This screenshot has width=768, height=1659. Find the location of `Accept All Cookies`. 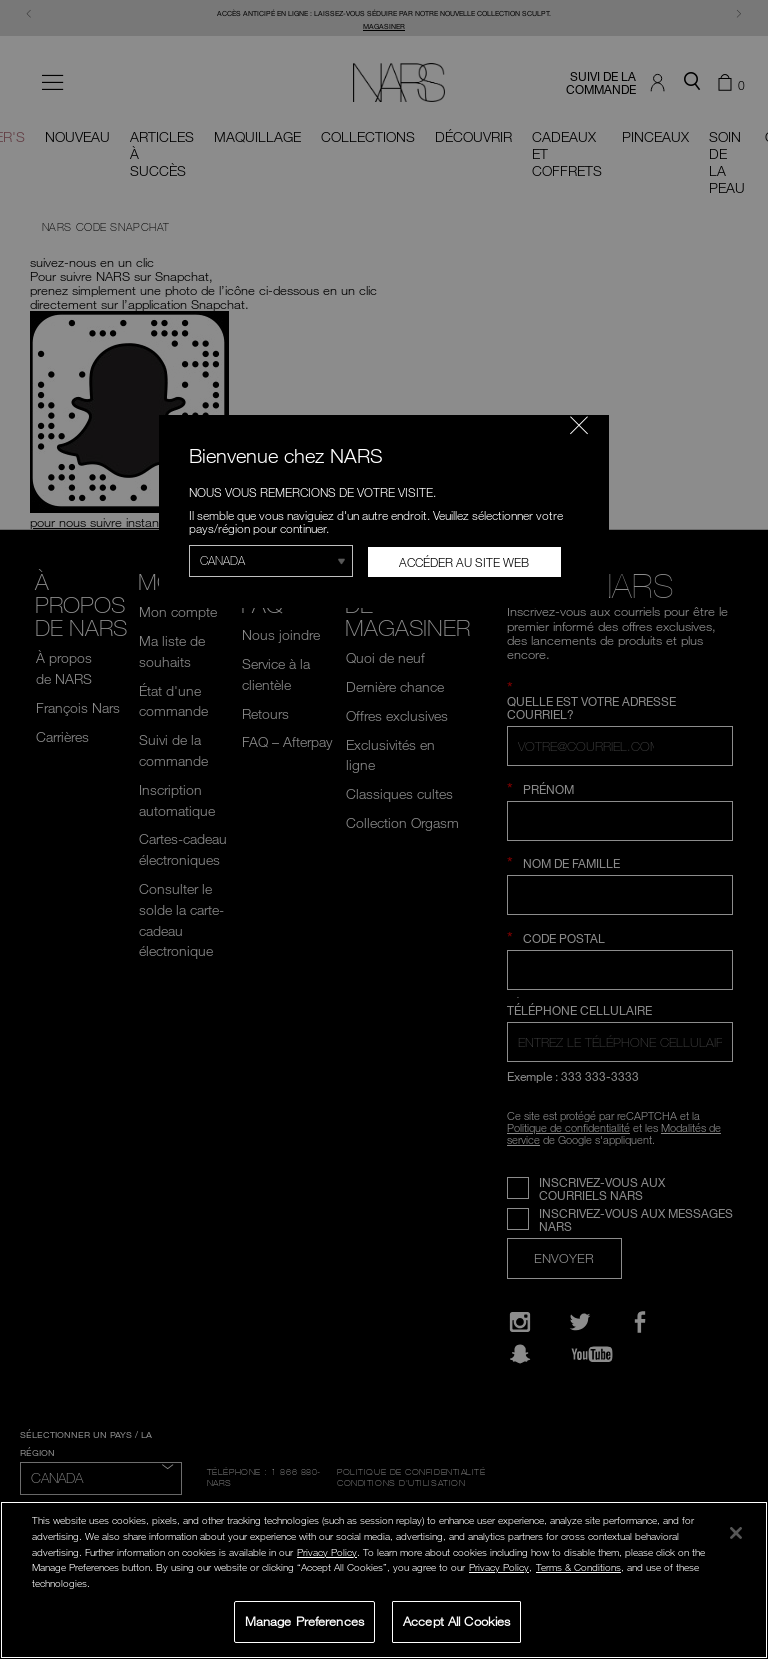

Accept All Cookies is located at coordinates (456, 1621).